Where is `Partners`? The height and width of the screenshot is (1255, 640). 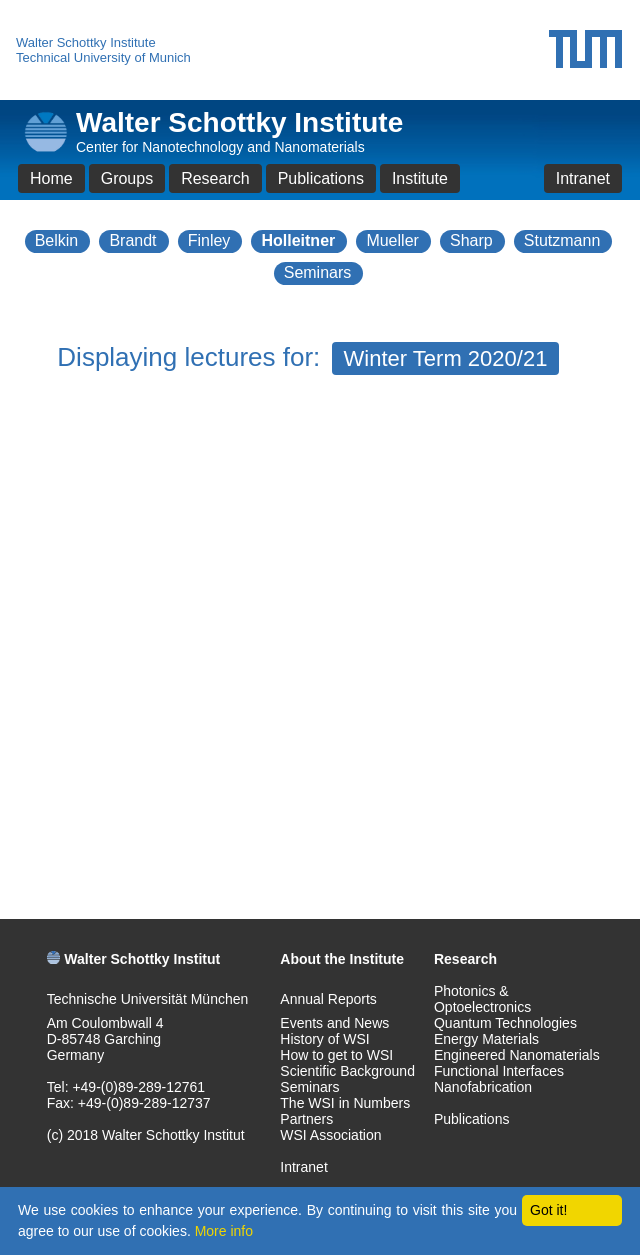 Partners is located at coordinates (306, 1119).